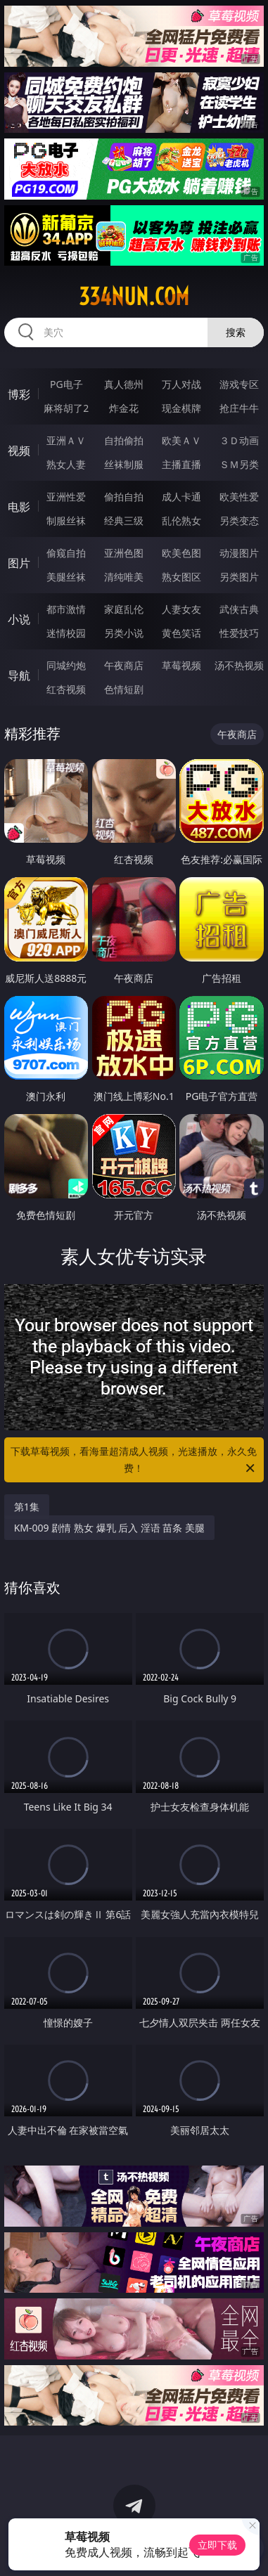 The image size is (268, 2576). Describe the element at coordinates (66, 665) in the screenshot. I see `同城约炮` at that location.